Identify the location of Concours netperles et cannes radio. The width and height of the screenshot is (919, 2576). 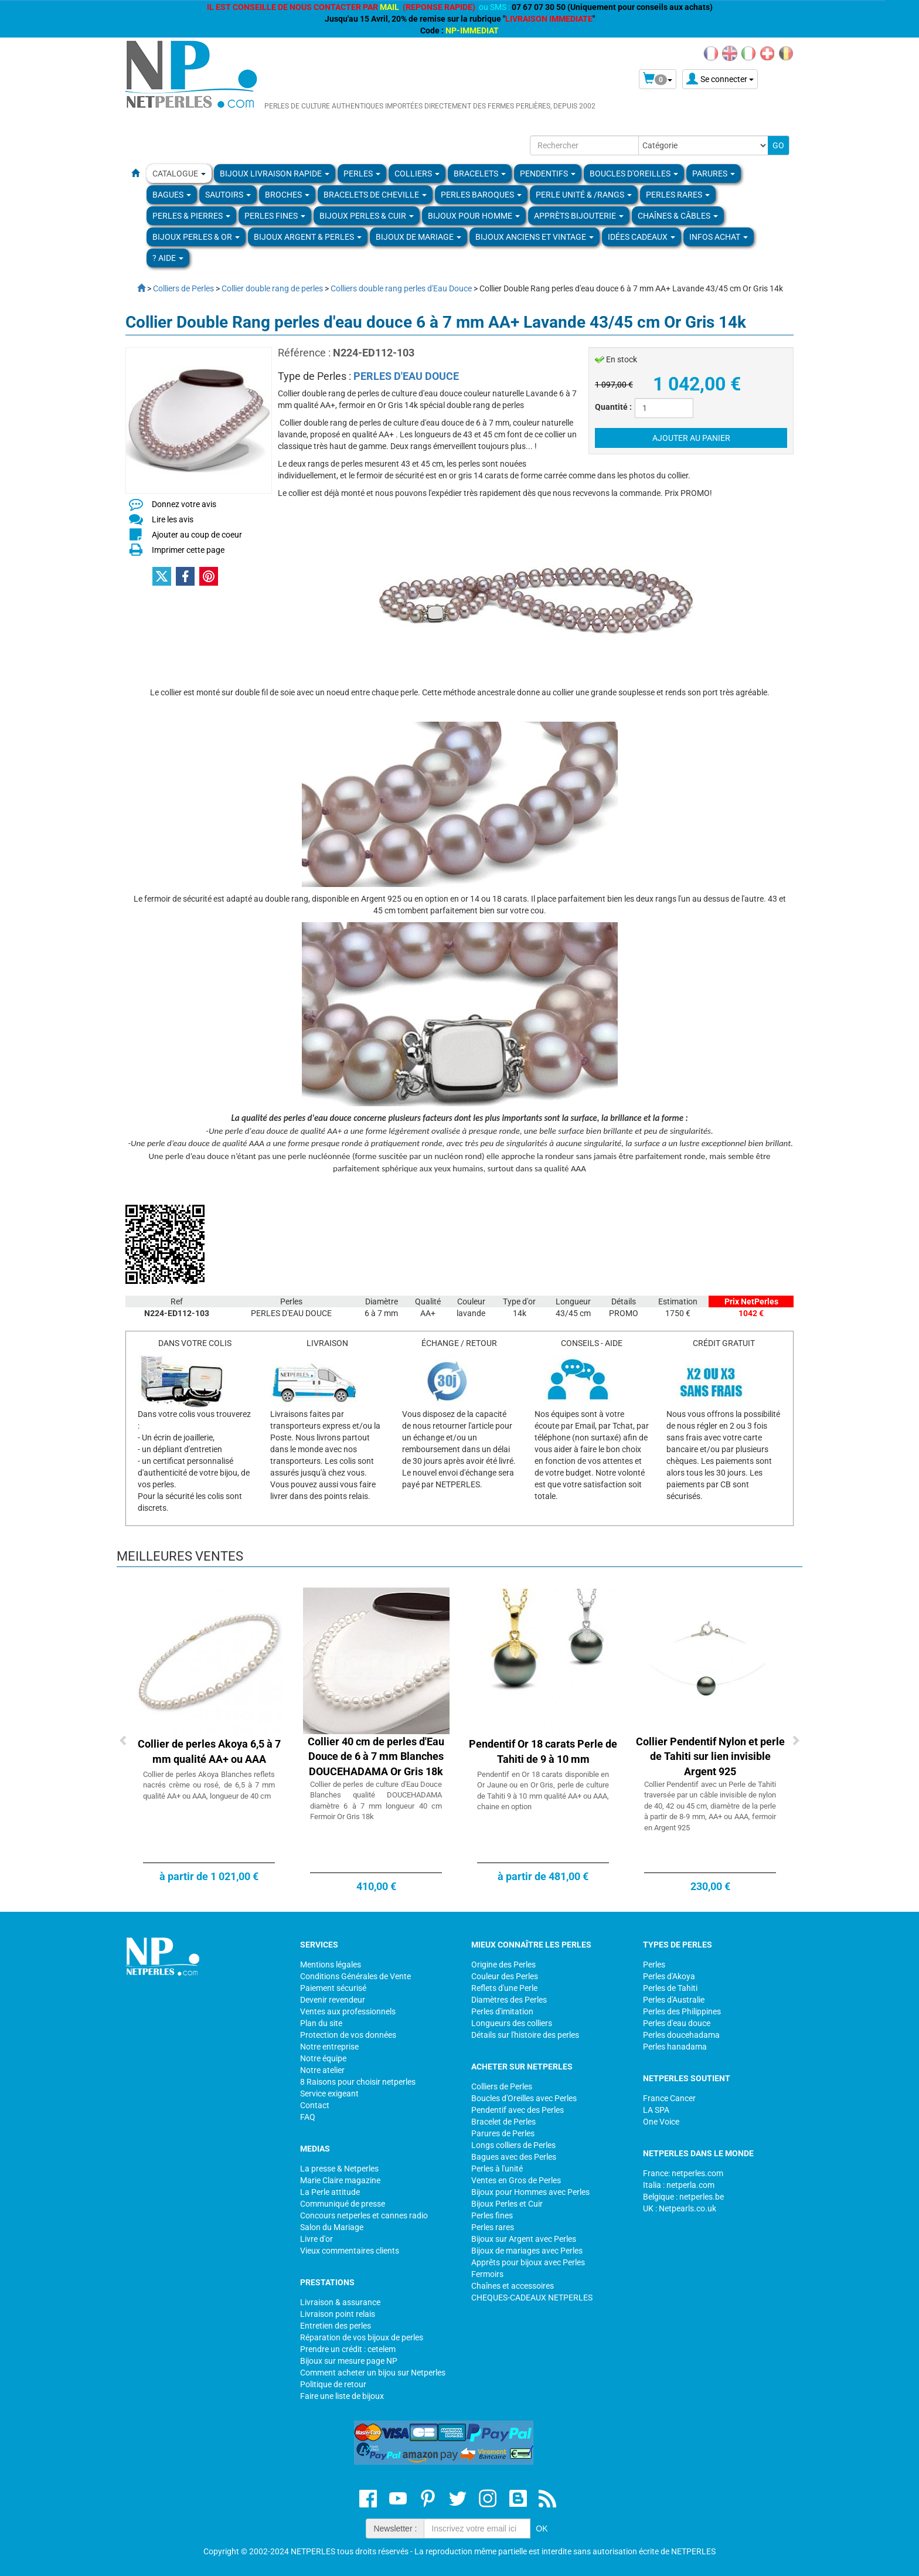
(364, 2215).